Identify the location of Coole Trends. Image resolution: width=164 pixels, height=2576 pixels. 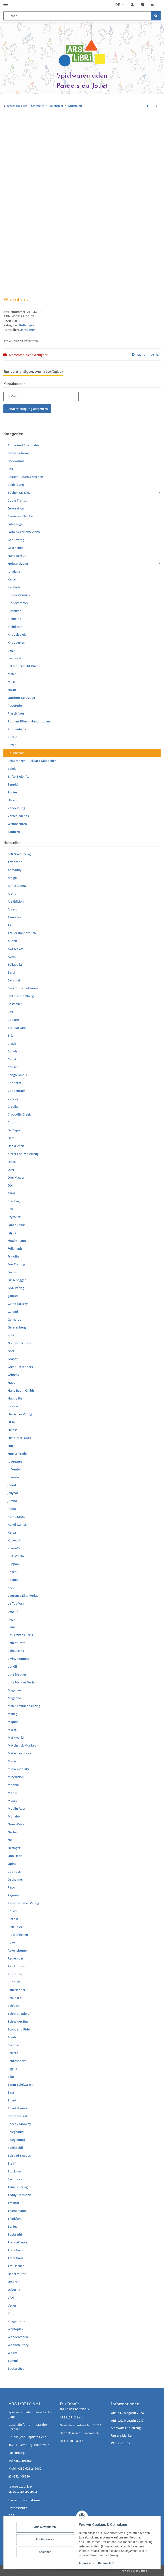
(17, 500).